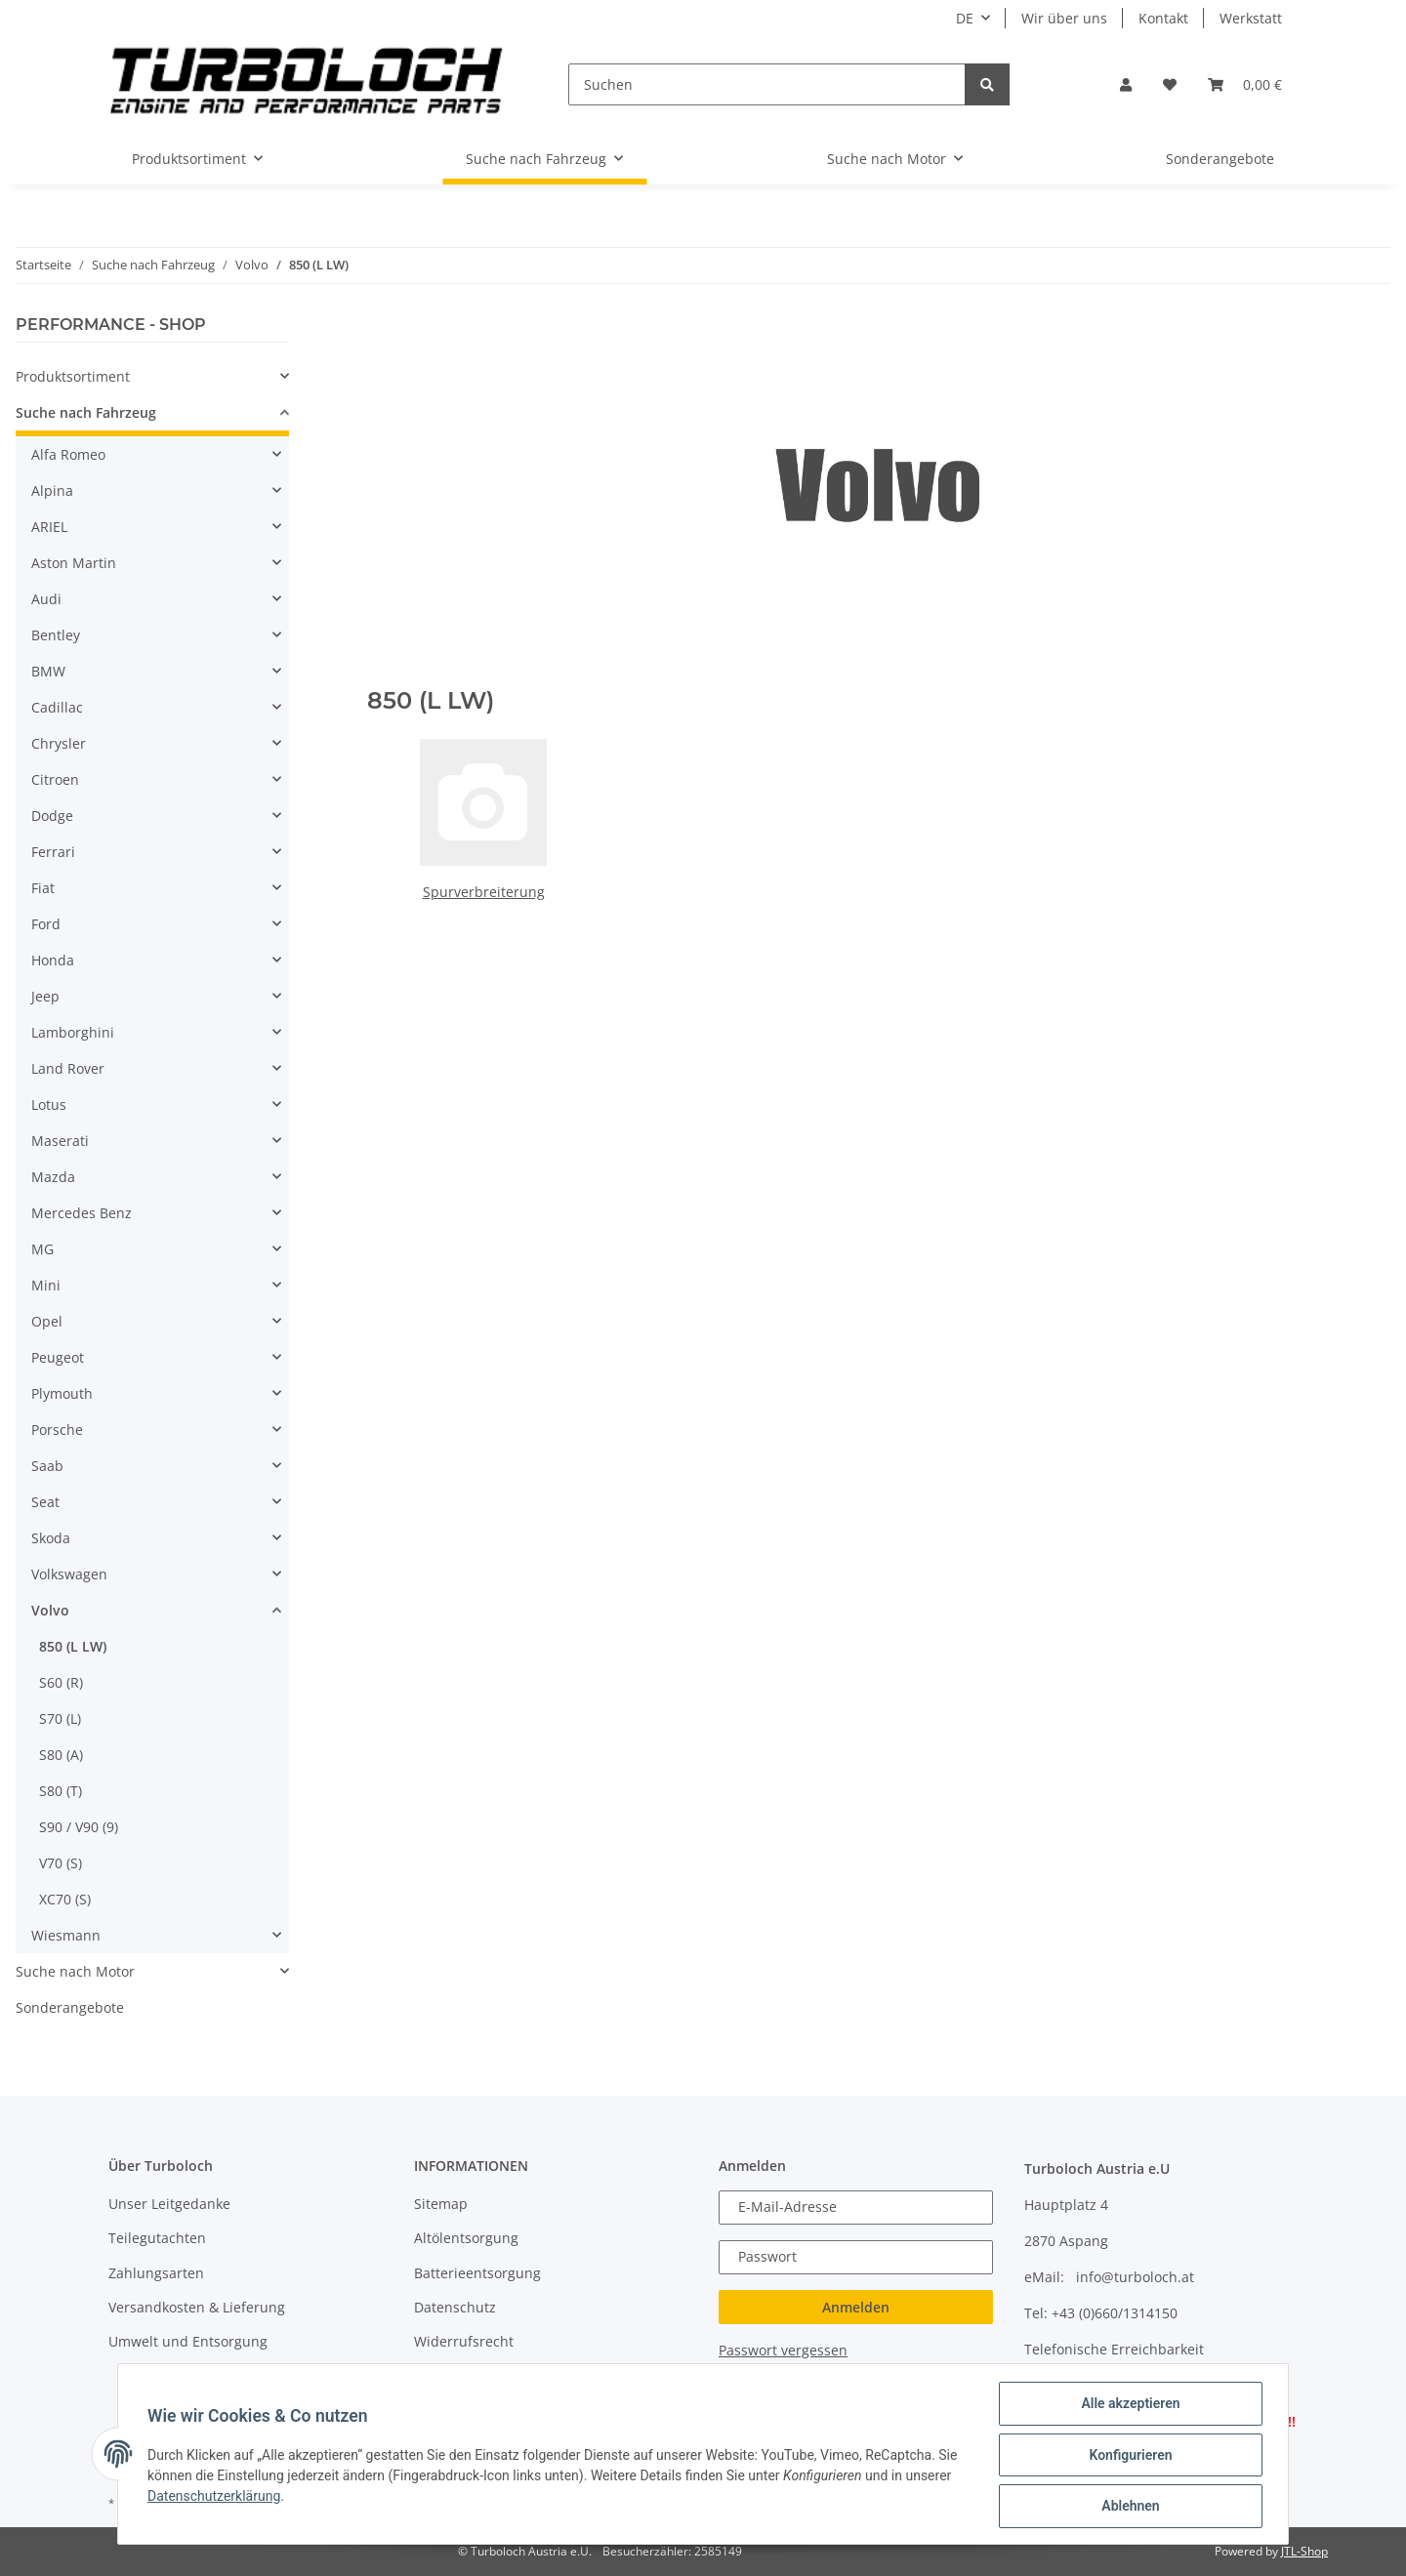  What do you see at coordinates (1125, 84) in the screenshot?
I see `[button]` at bounding box center [1125, 84].